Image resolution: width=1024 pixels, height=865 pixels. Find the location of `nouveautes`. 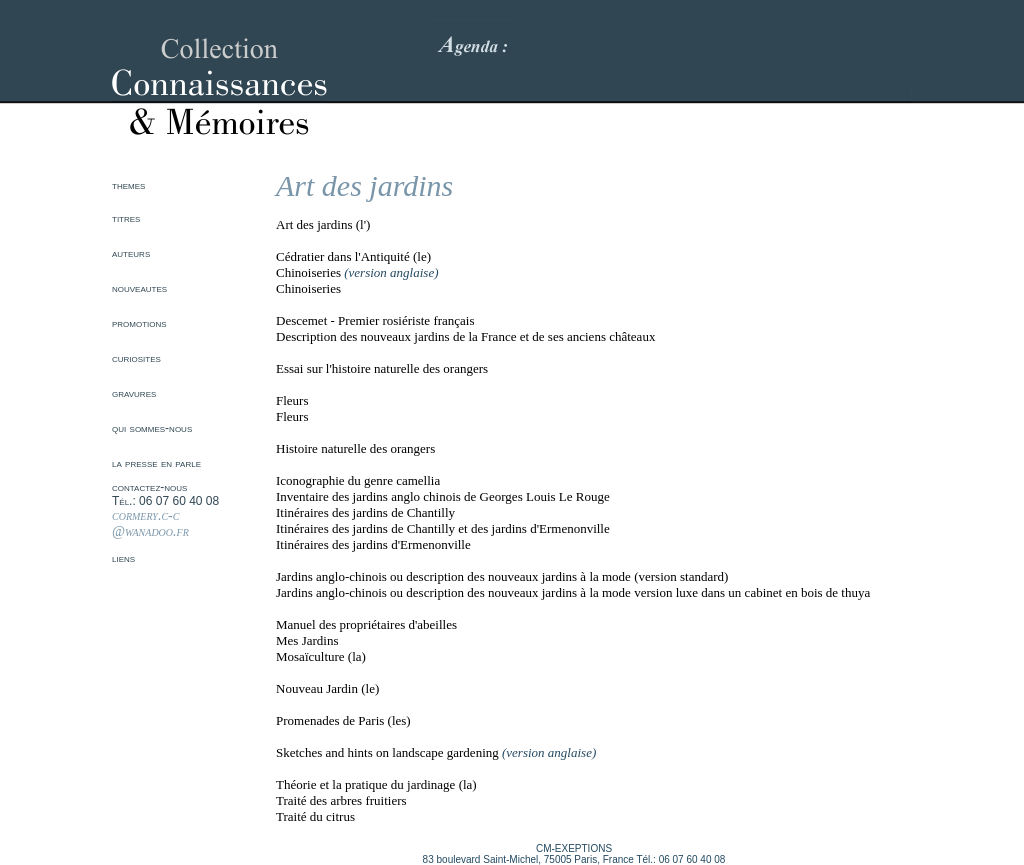

nouveautes is located at coordinates (139, 288).